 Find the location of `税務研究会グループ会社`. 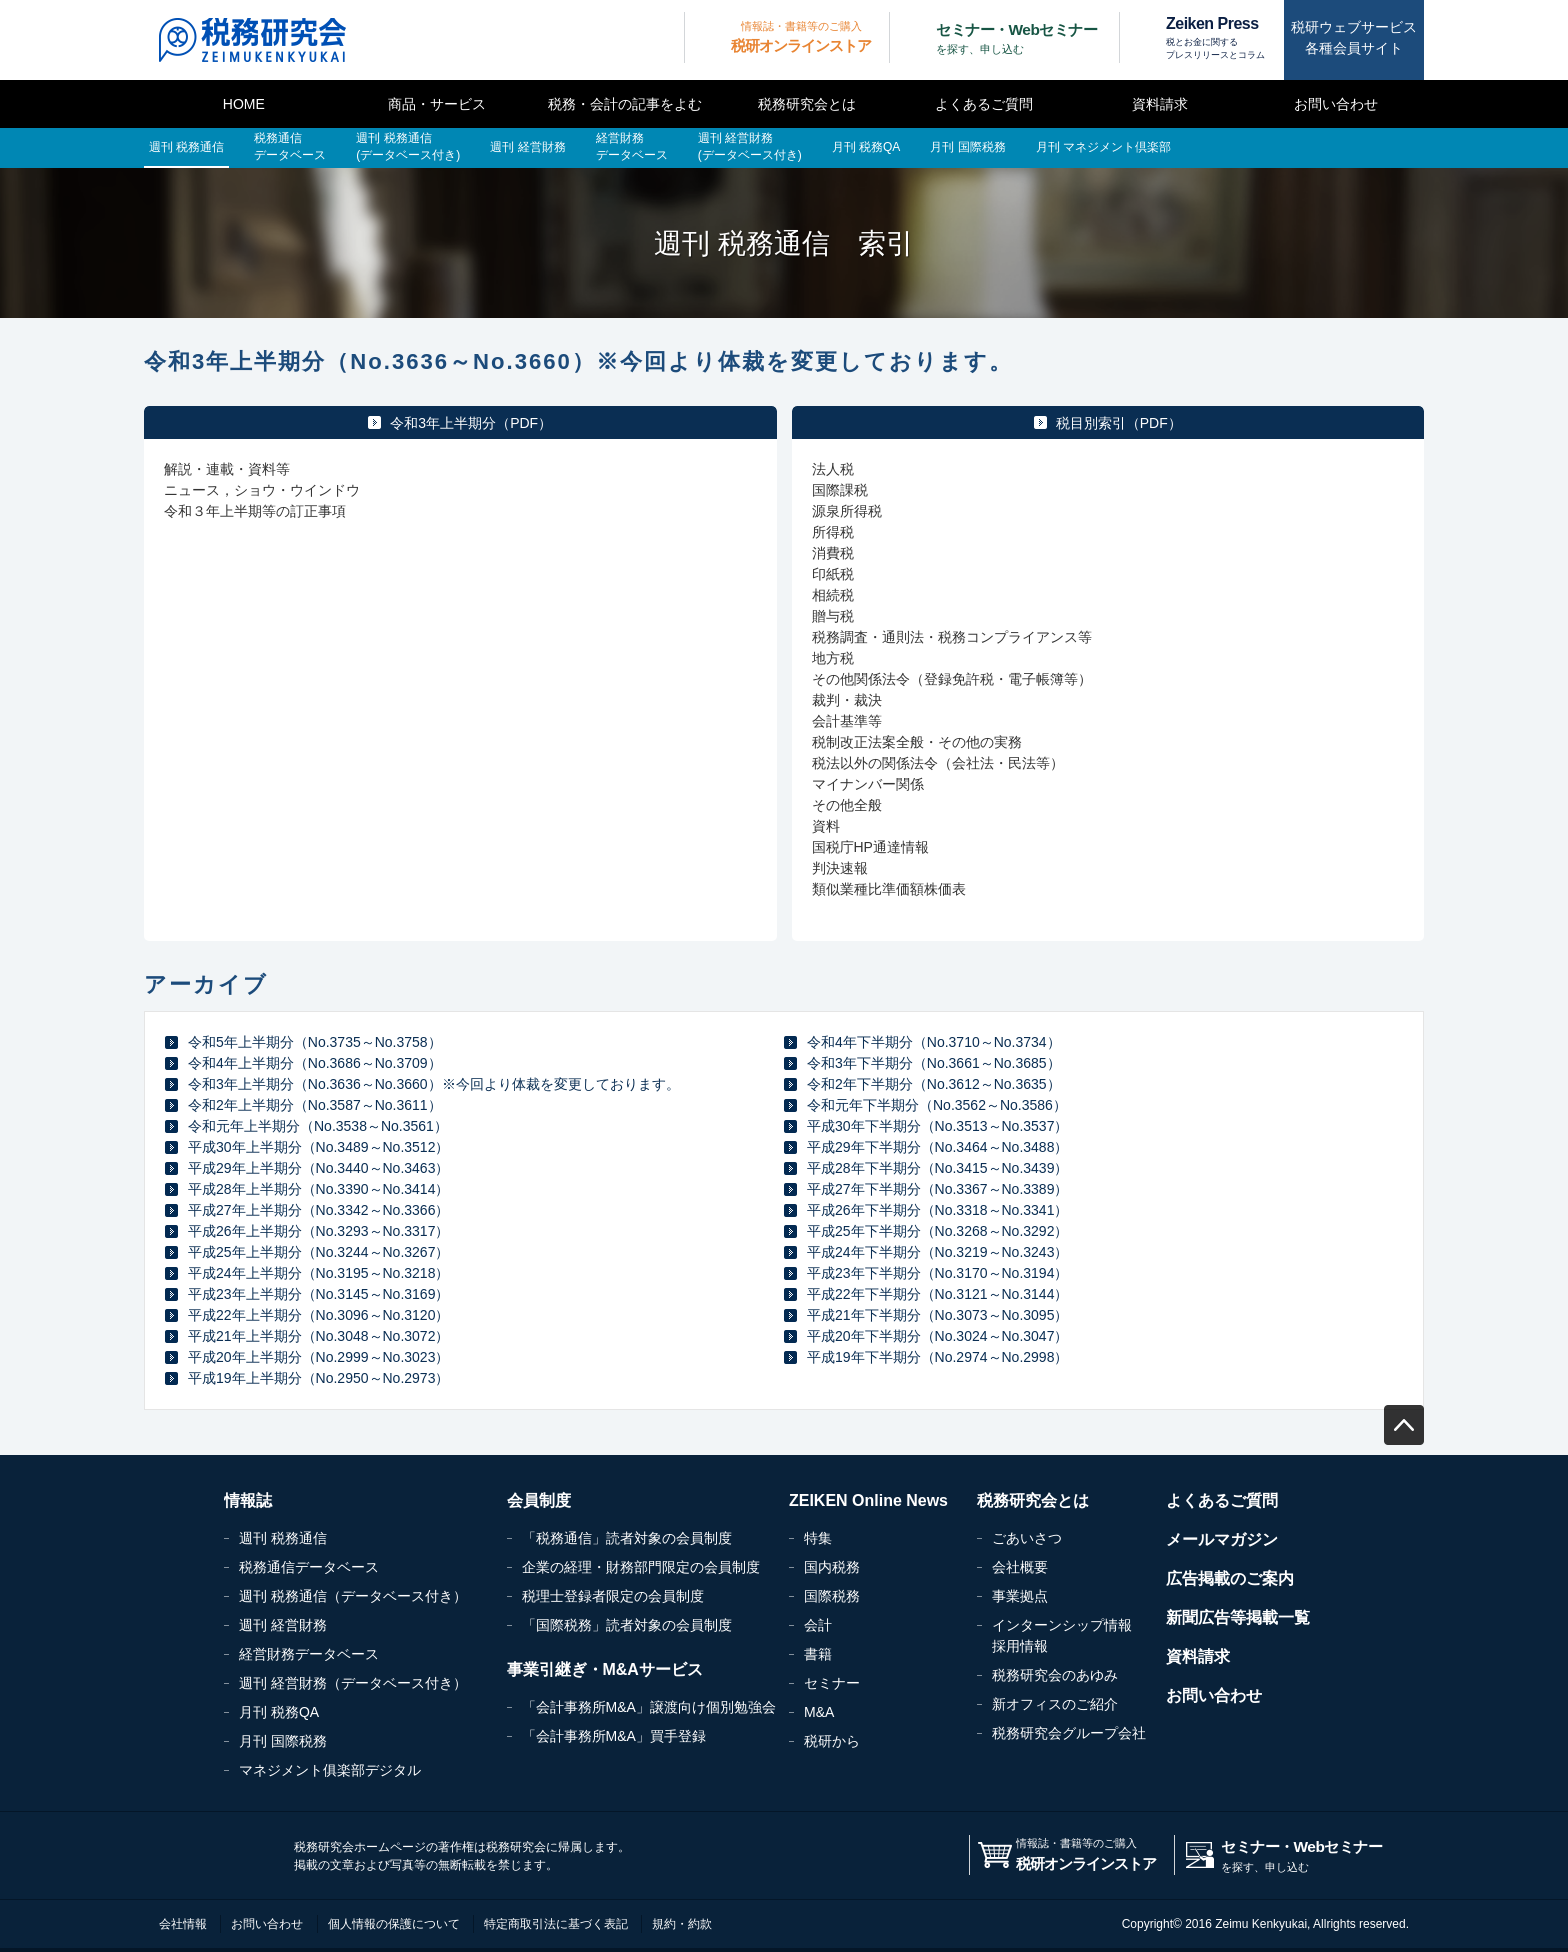

税務研究会グループ会社 is located at coordinates (1069, 1733).